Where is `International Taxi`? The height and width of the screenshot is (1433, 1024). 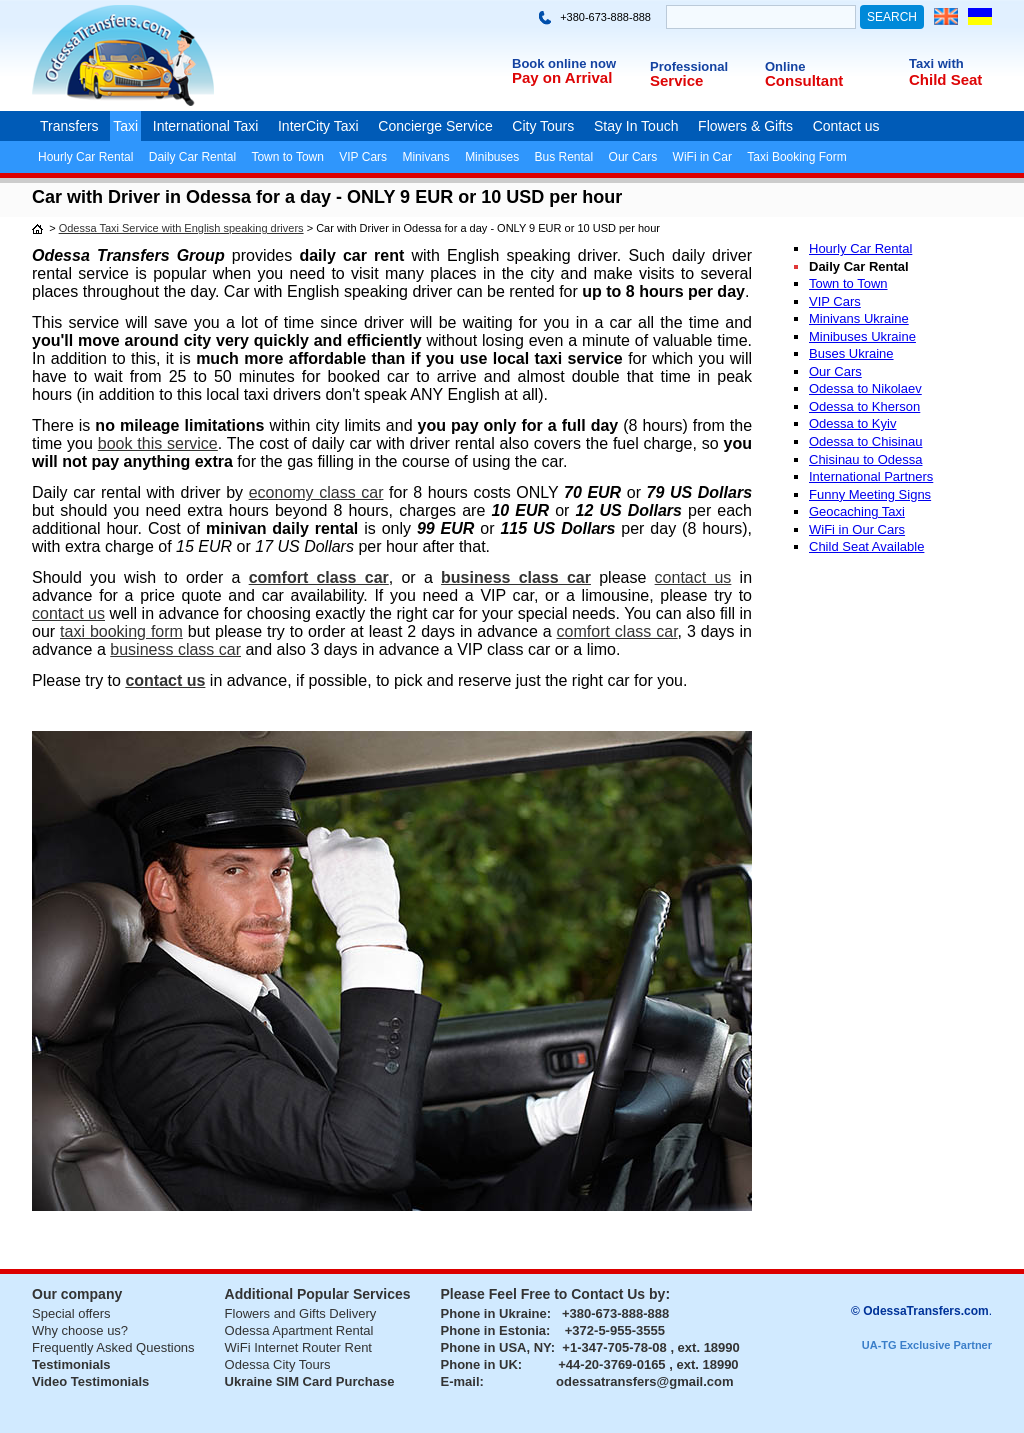 International Taxi is located at coordinates (206, 126).